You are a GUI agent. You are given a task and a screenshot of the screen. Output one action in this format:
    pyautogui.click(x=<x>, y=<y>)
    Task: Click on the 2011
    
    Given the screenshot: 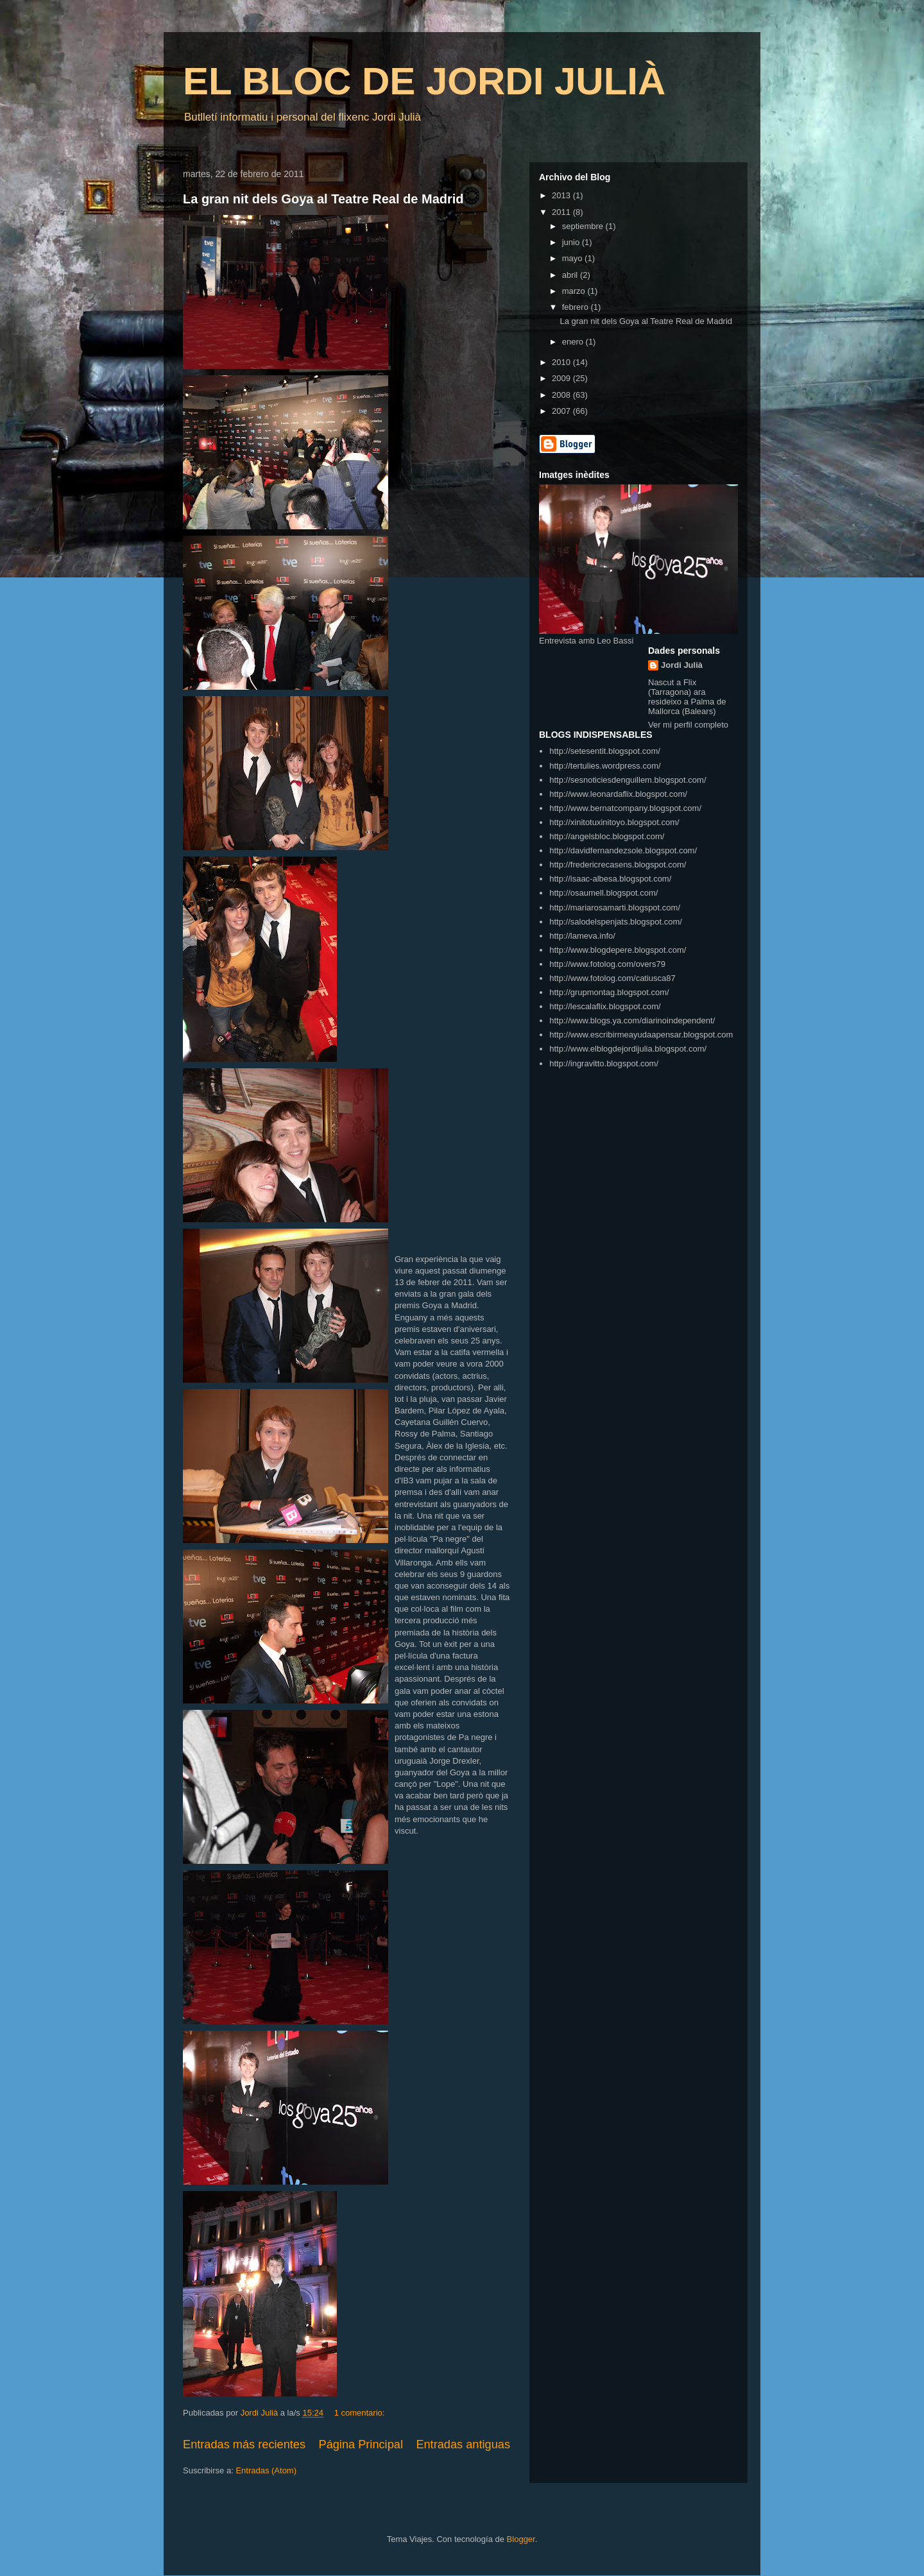 What is the action you would take?
    pyautogui.click(x=562, y=212)
    